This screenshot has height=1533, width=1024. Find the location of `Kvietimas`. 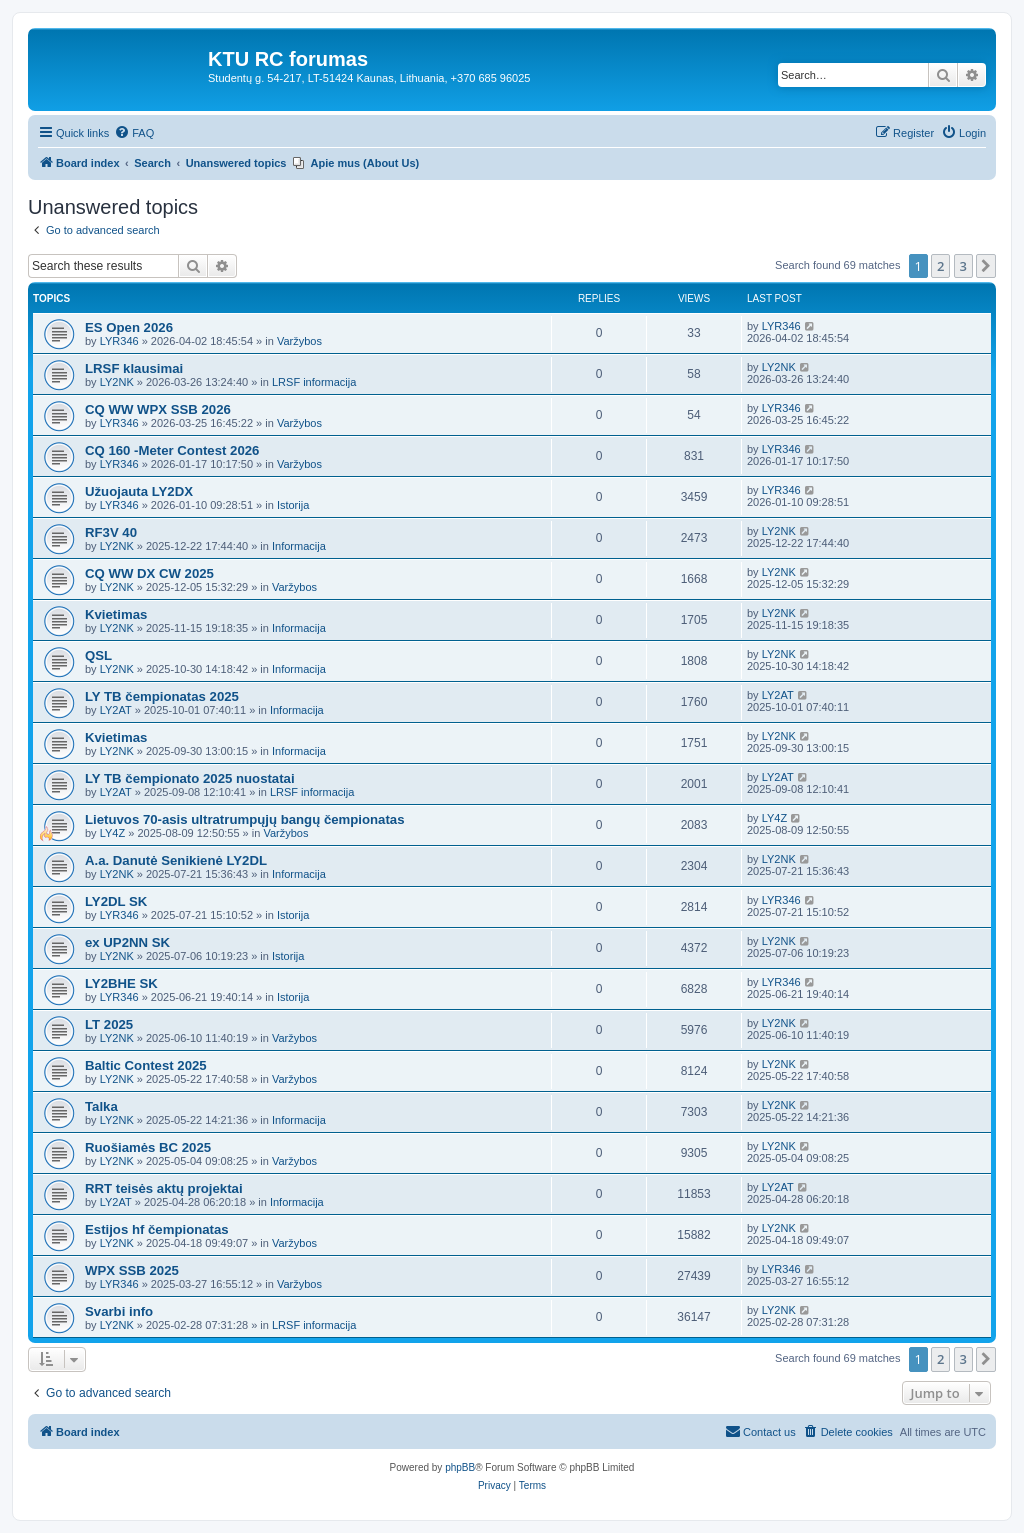

Kvietimas is located at coordinates (116, 614).